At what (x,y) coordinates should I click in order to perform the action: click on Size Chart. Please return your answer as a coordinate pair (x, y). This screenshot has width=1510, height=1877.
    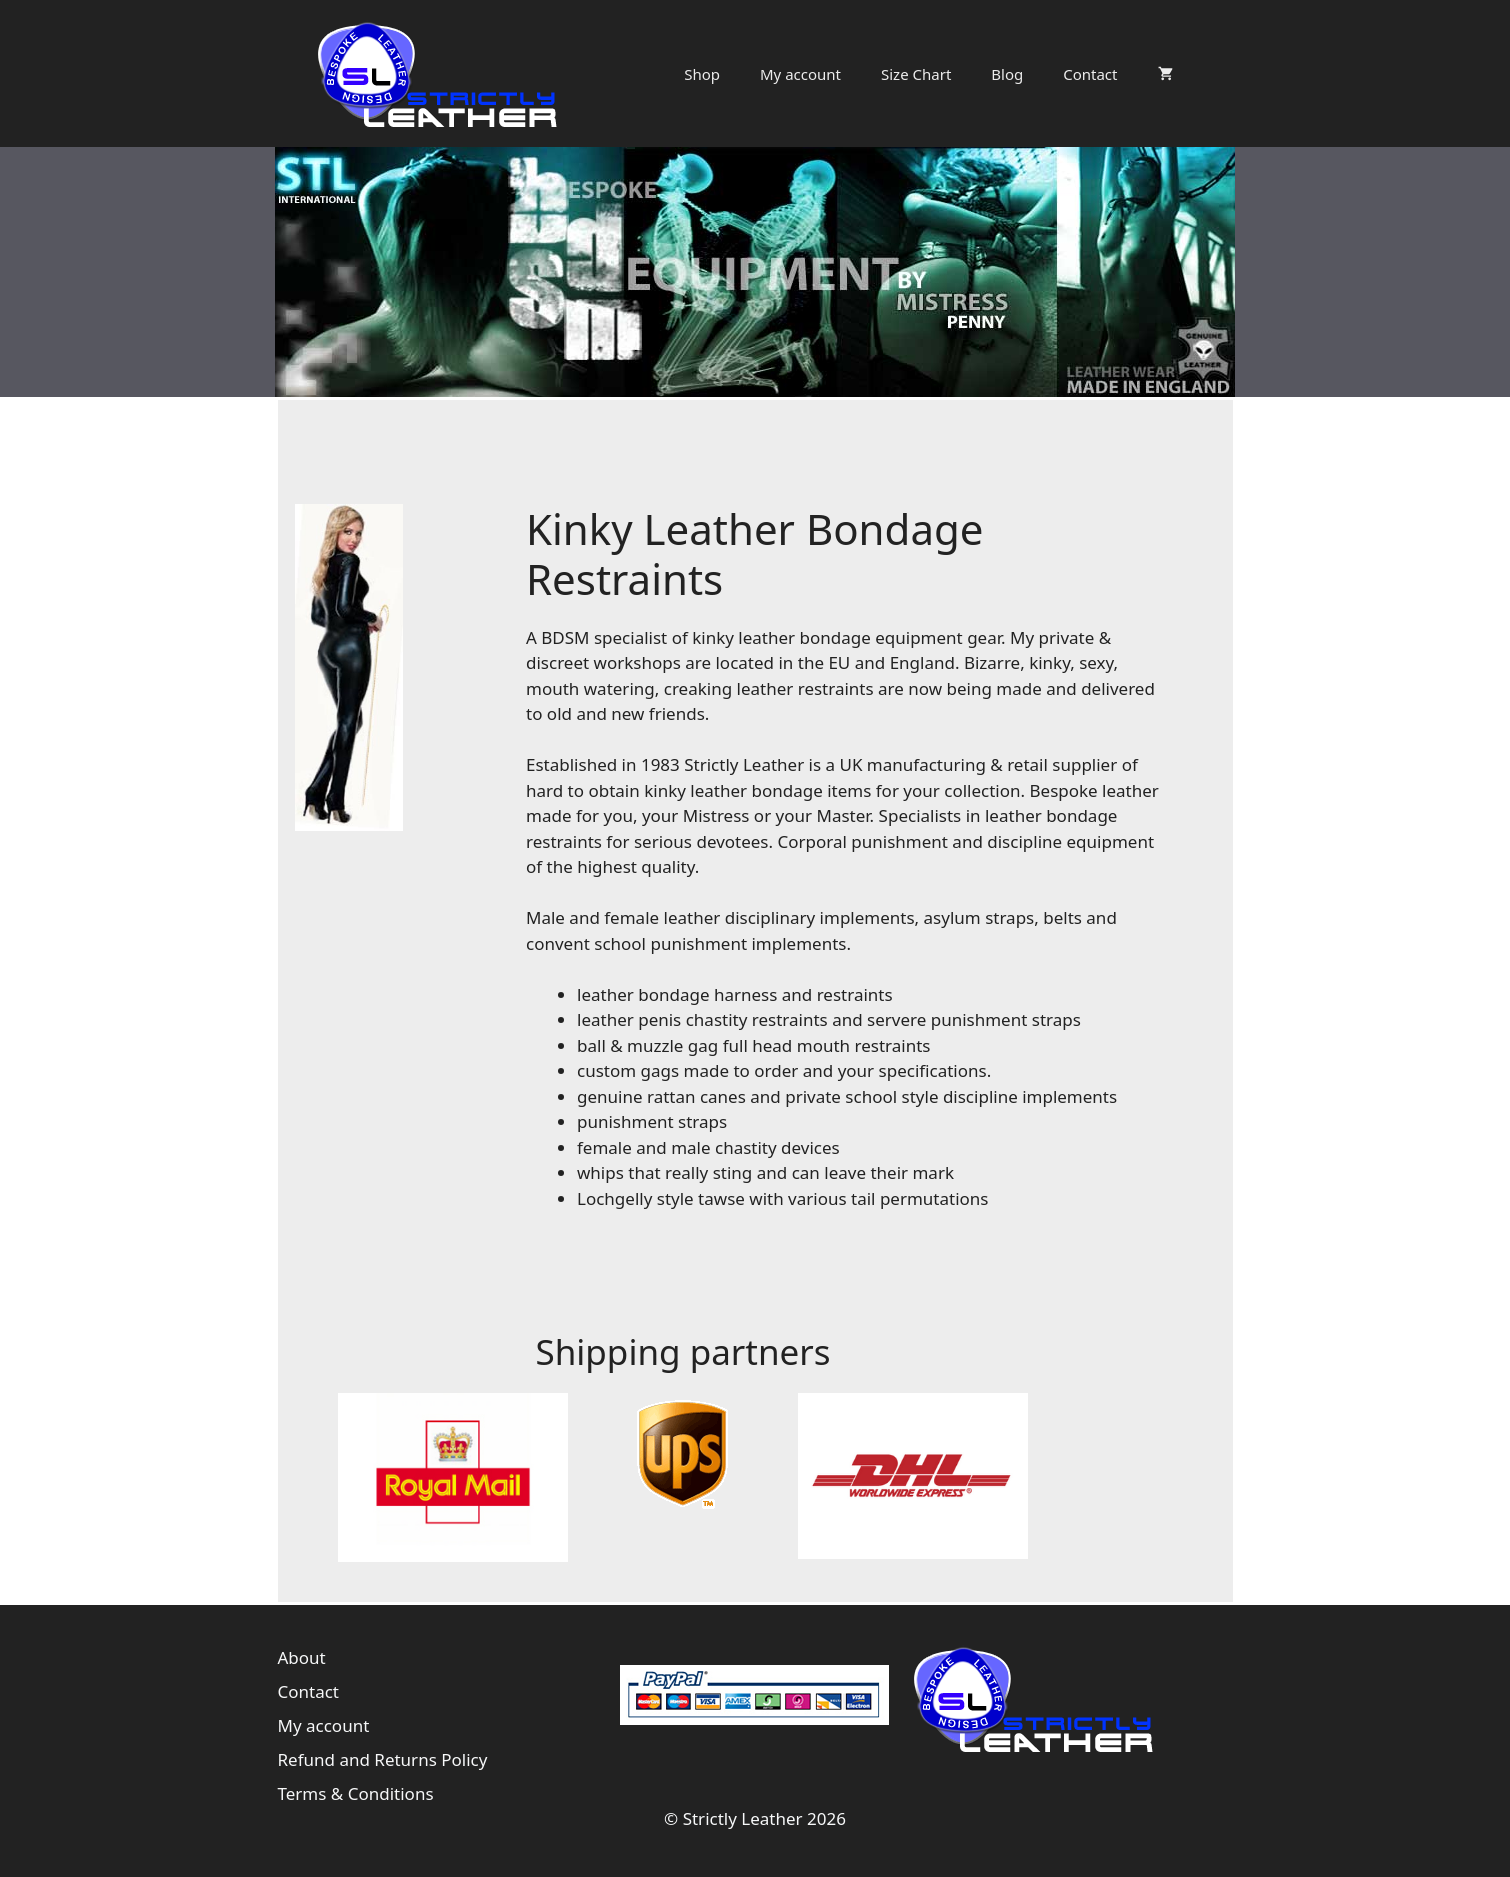
    Looking at the image, I should click on (916, 74).